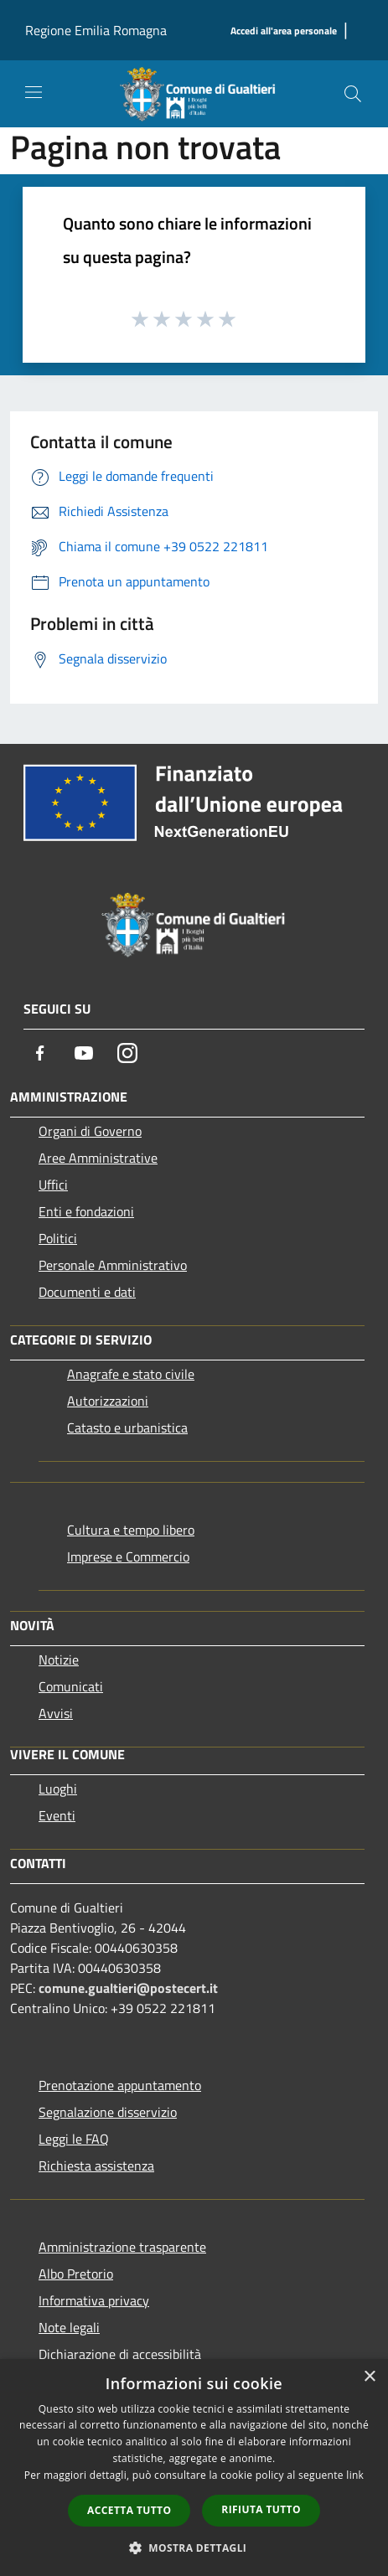 Image resolution: width=388 pixels, height=2576 pixels. What do you see at coordinates (127, 1053) in the screenshot?
I see `[Instagram]` at bounding box center [127, 1053].